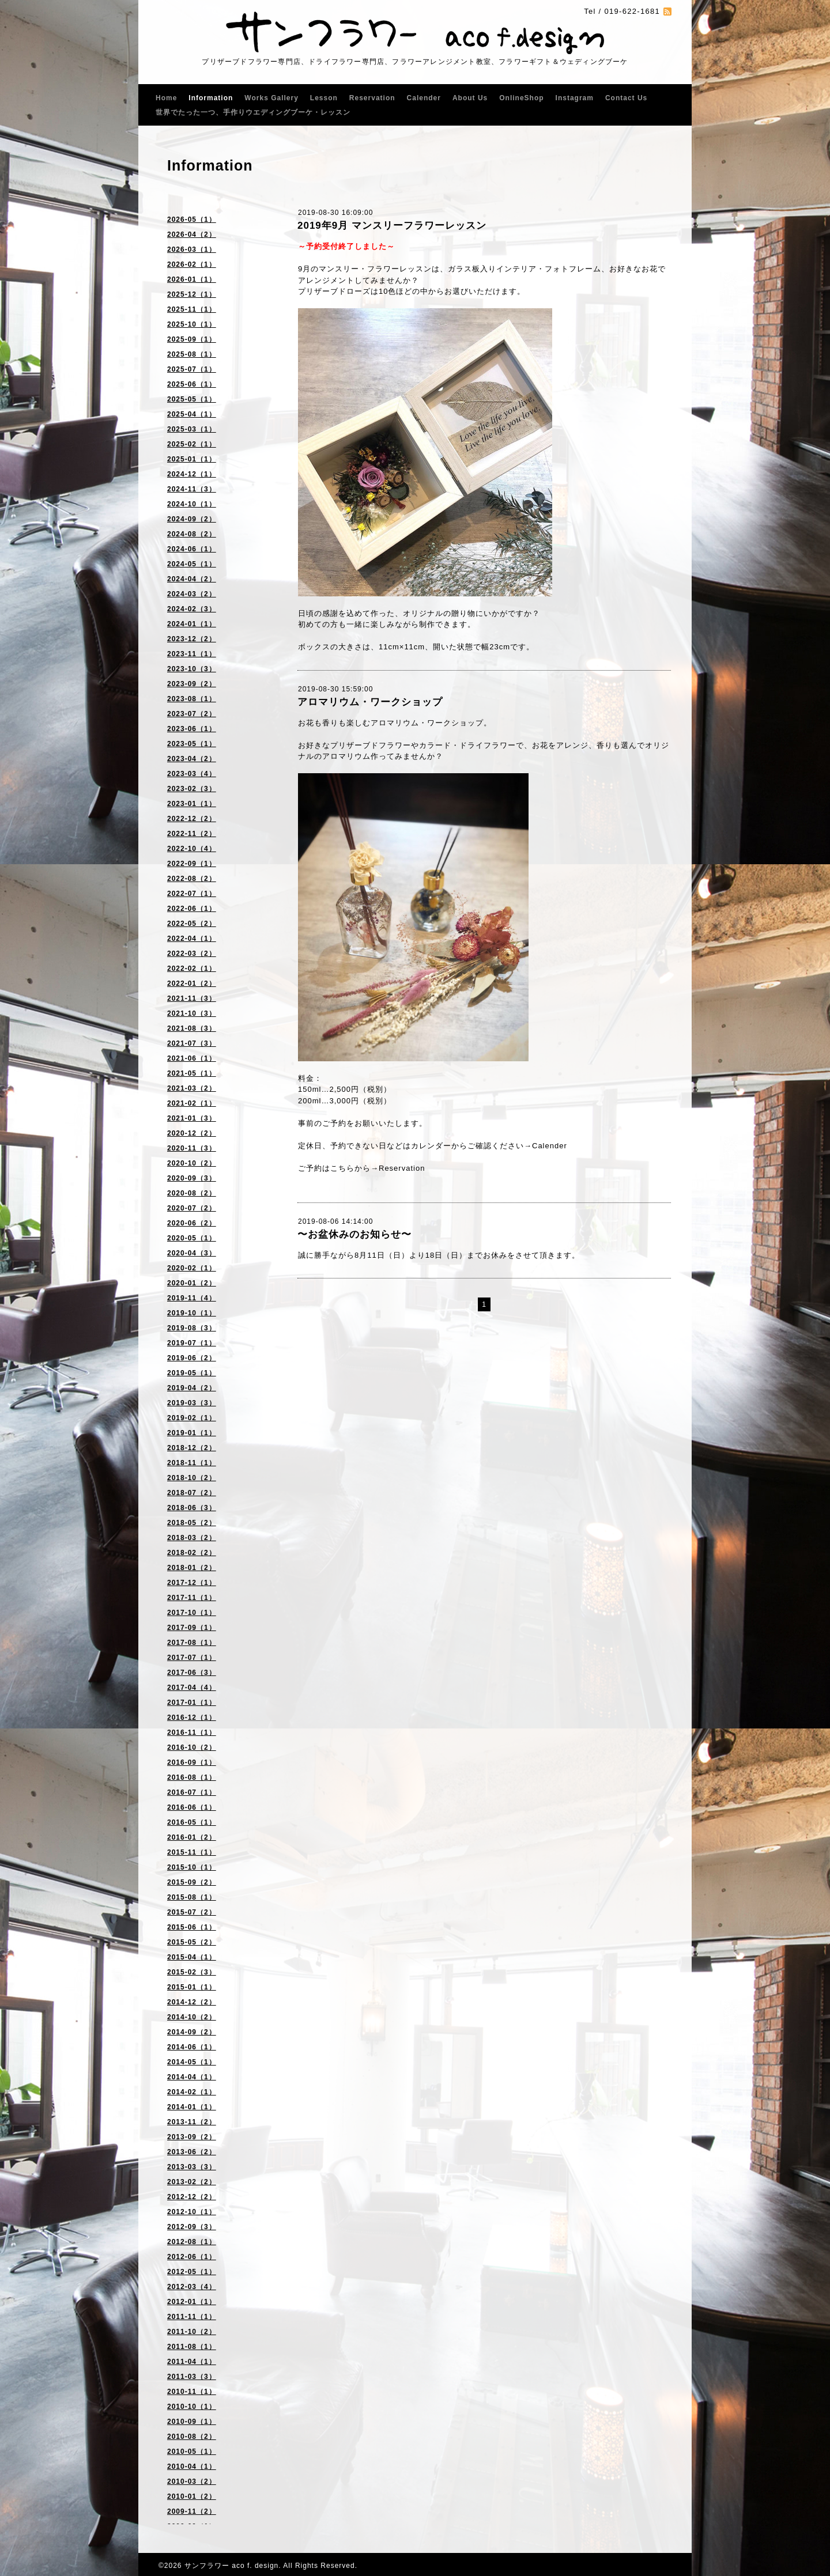 The image size is (830, 2576). What do you see at coordinates (191, 714) in the screenshot?
I see `2023-07（2）` at bounding box center [191, 714].